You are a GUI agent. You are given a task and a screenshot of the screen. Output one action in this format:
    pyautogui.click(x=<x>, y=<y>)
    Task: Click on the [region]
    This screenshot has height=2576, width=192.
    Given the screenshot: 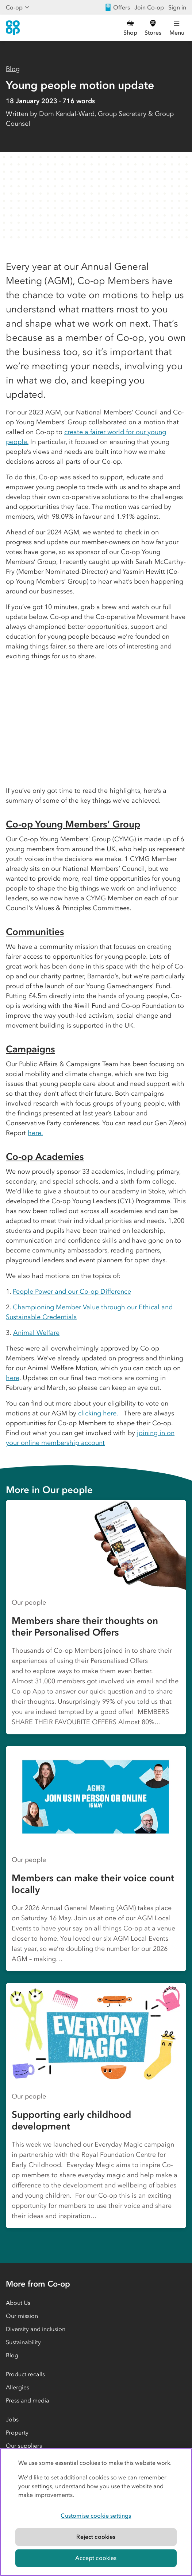 What is the action you would take?
    pyautogui.click(x=96, y=2512)
    